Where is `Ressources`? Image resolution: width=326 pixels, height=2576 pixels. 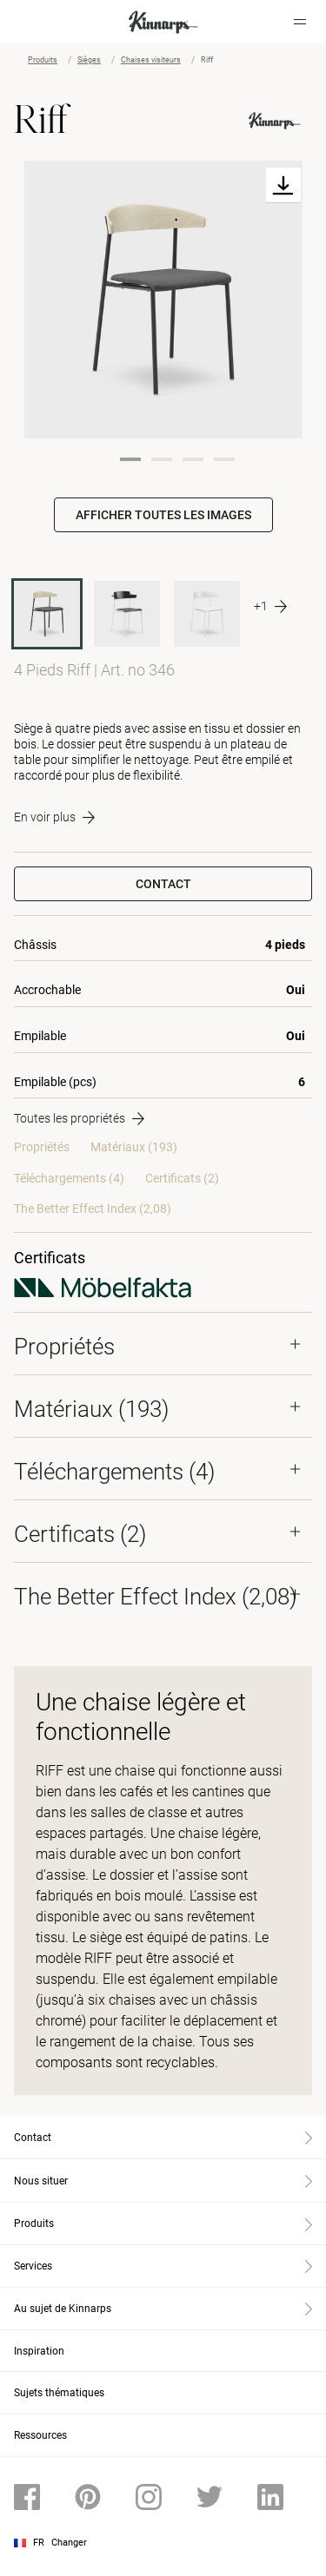 Ressources is located at coordinates (40, 2435).